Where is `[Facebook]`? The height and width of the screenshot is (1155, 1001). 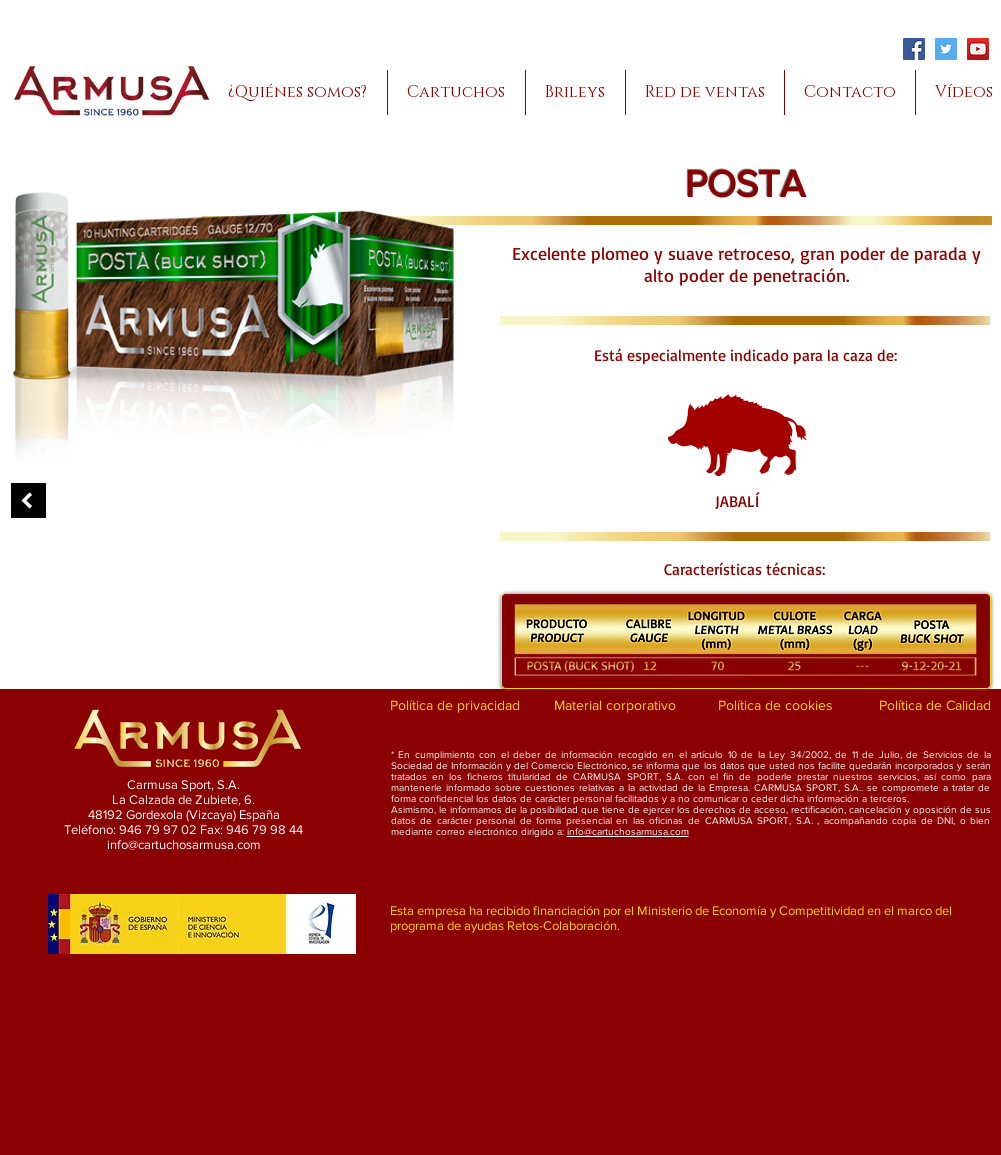
[Facebook] is located at coordinates (914, 49).